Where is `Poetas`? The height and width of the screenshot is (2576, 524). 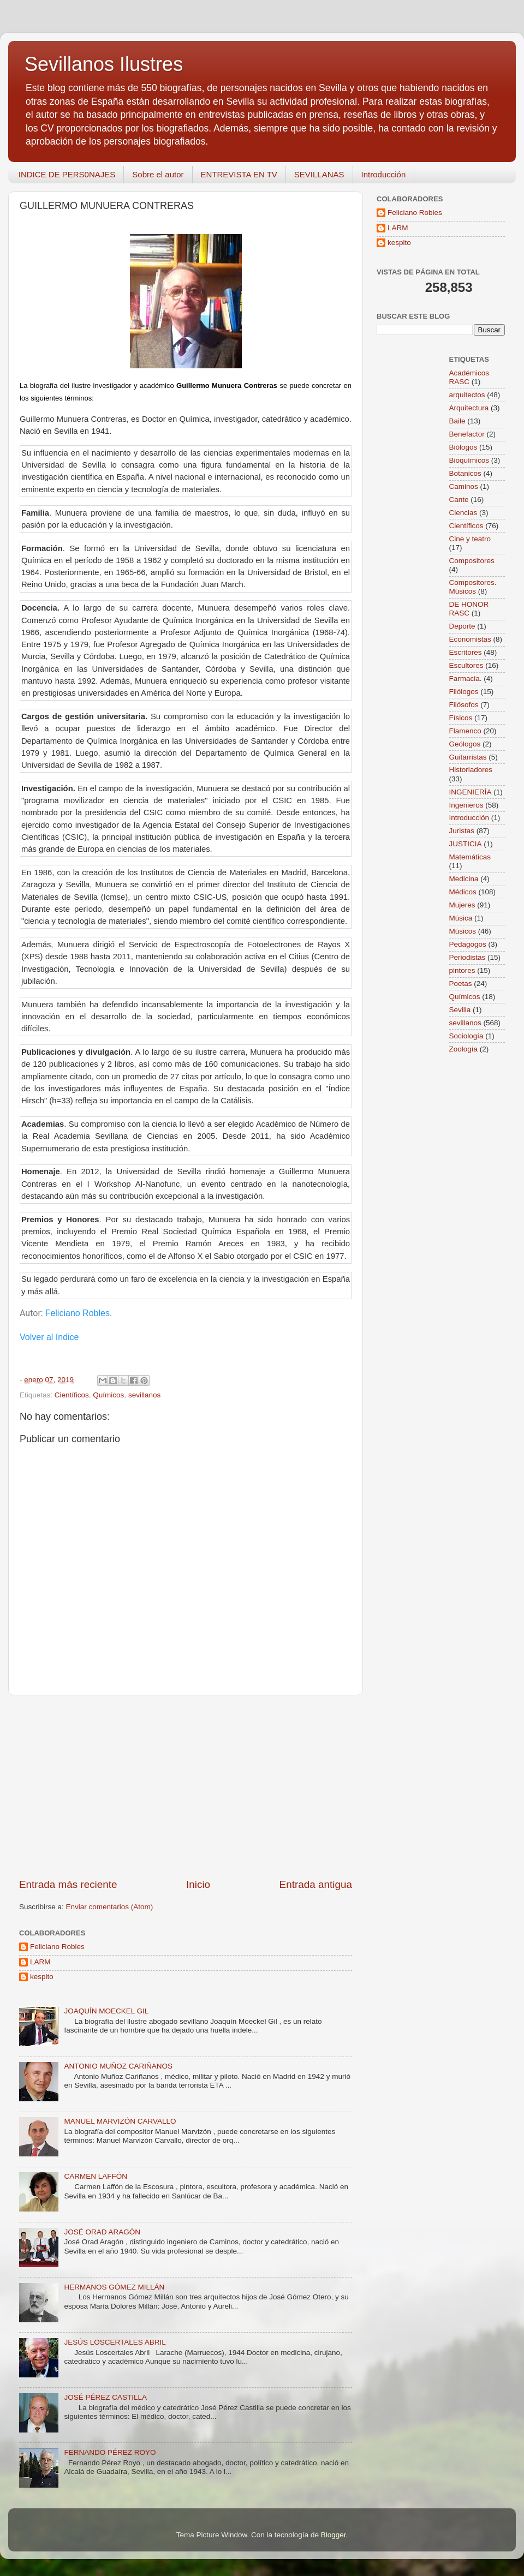
Poetas is located at coordinates (460, 983).